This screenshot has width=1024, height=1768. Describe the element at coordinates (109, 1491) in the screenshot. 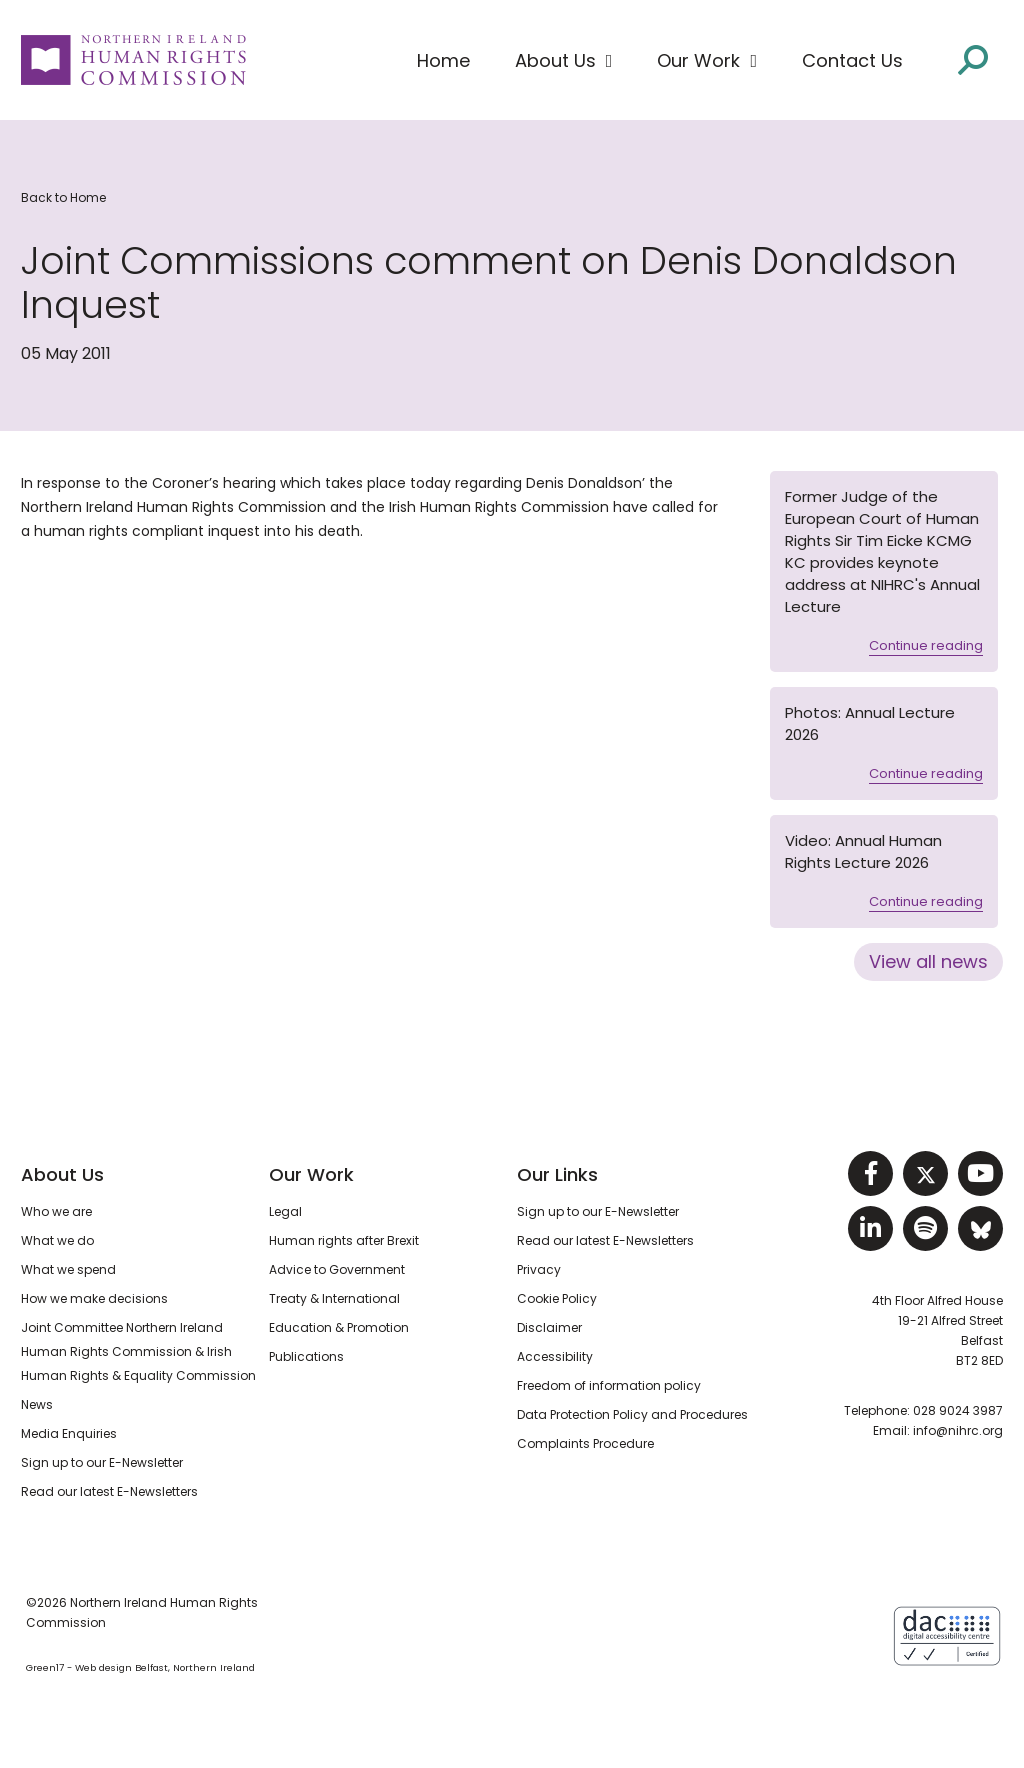

I see `Read our latest E-Newsletters` at that location.